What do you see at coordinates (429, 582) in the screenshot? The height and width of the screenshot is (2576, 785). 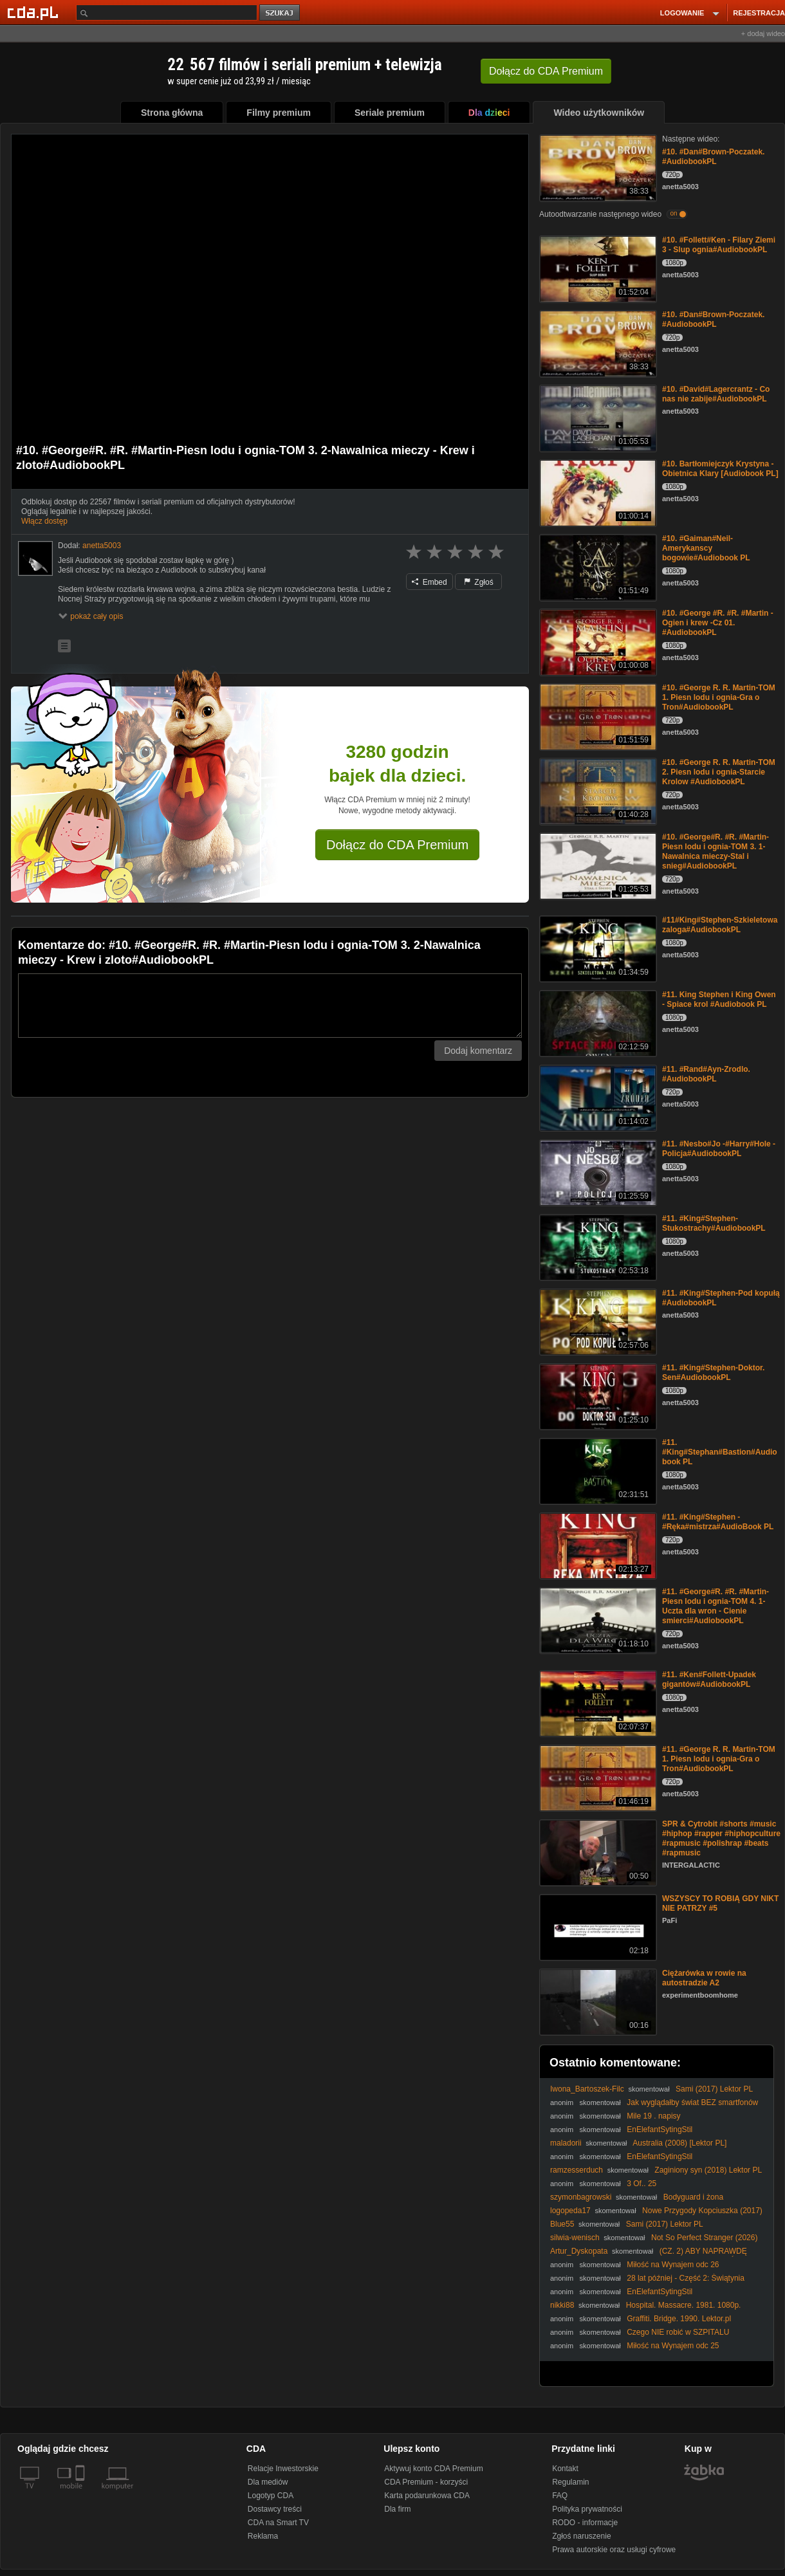 I see `Embed` at bounding box center [429, 582].